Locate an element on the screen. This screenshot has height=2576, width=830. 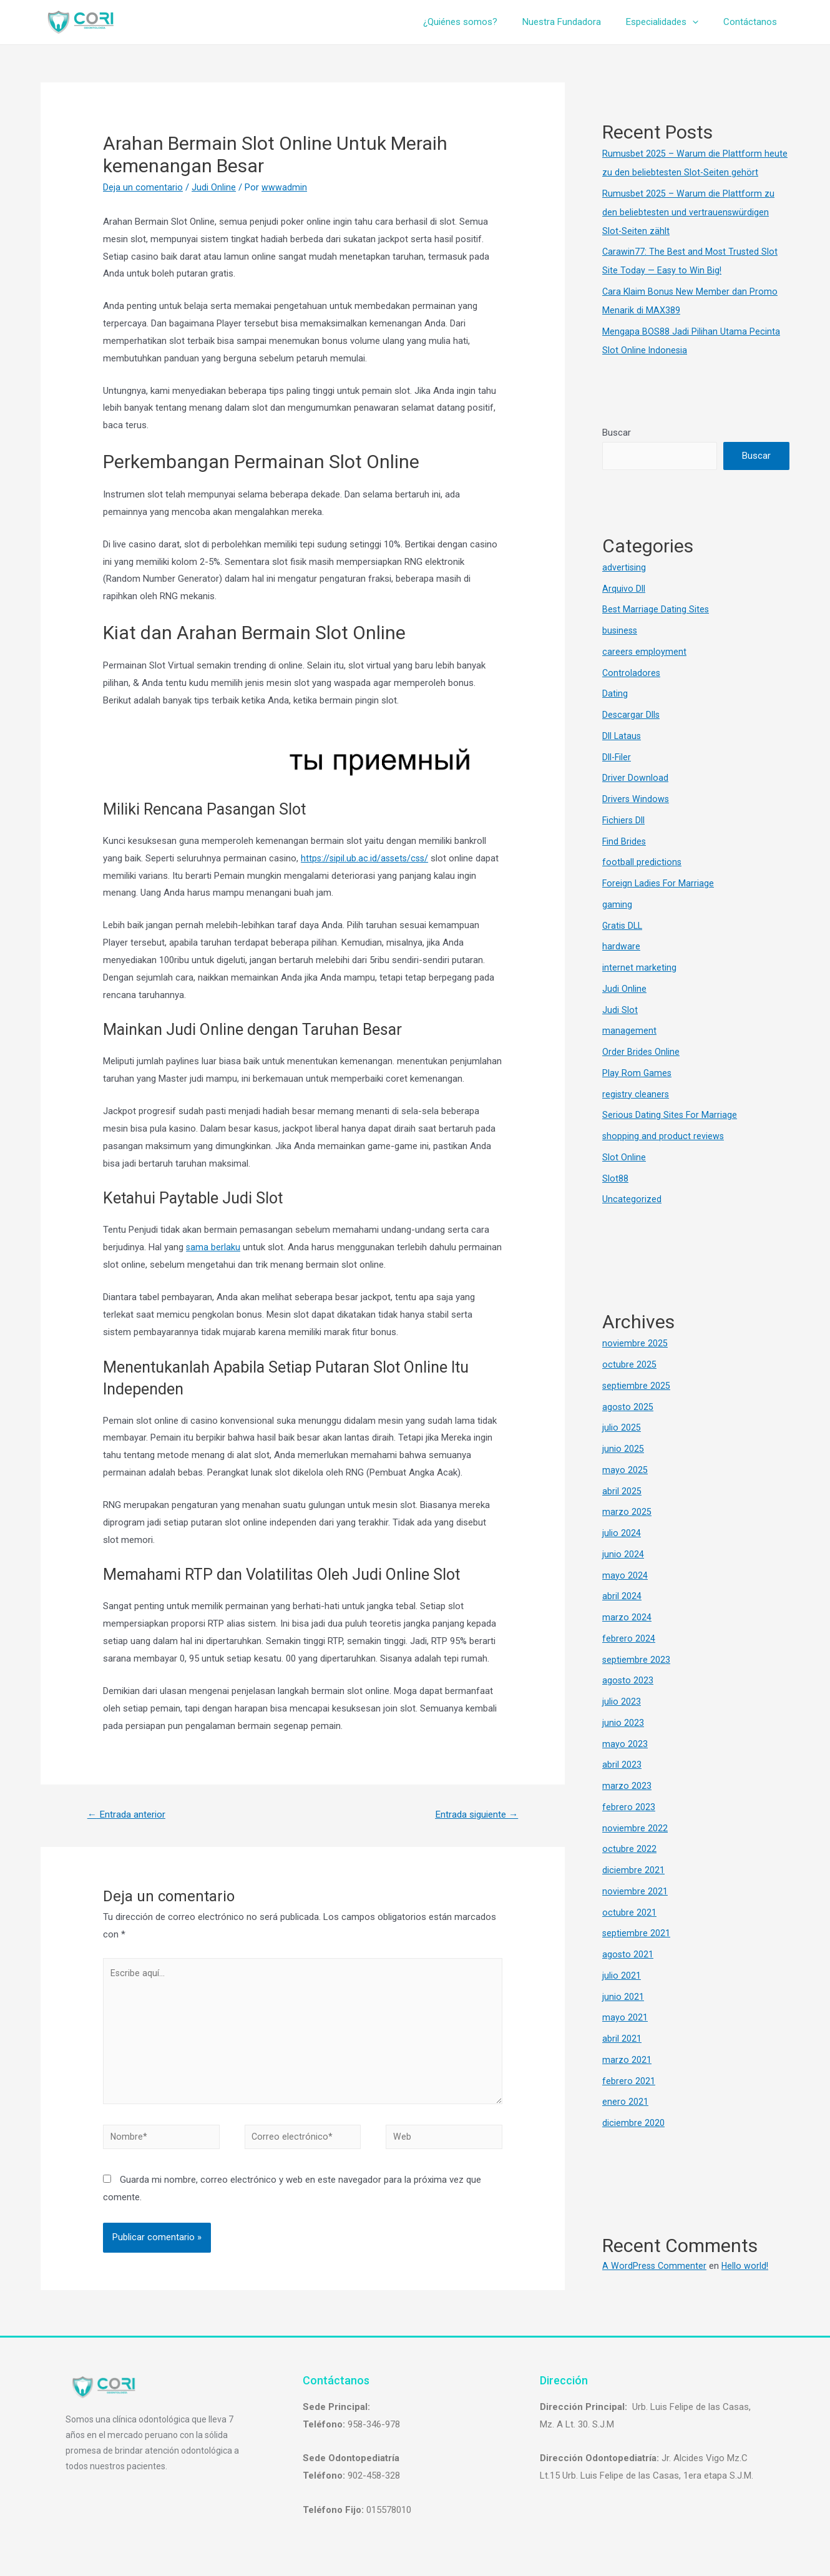
febrero 2024 is located at coordinates (628, 1638).